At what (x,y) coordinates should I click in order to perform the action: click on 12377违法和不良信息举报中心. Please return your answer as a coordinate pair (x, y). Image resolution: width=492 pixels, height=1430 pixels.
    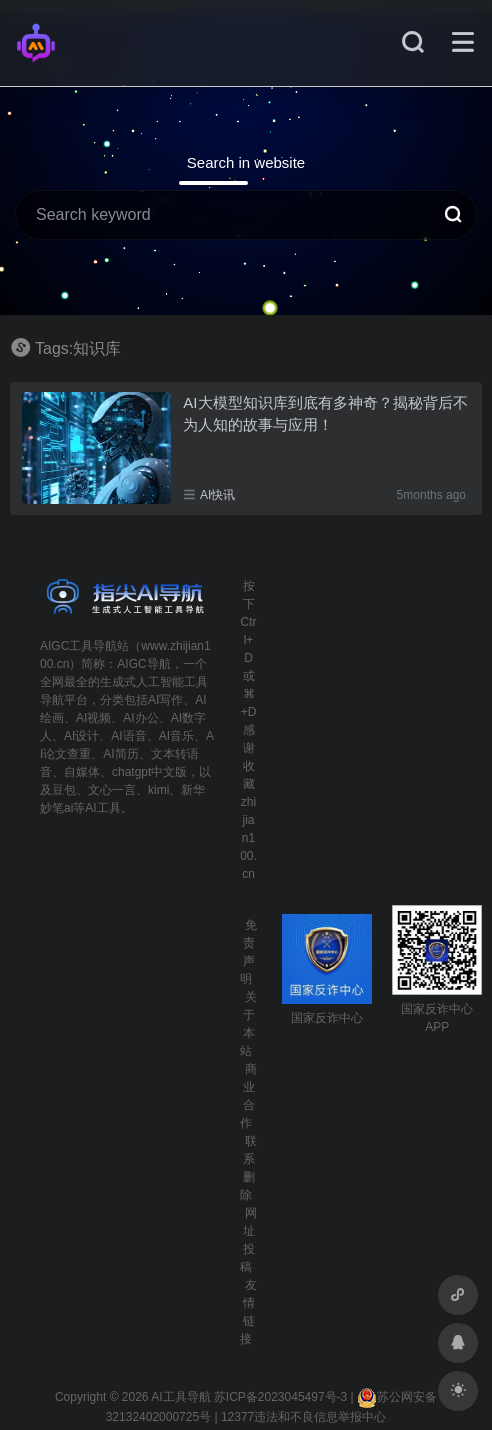
    Looking at the image, I should click on (303, 1417).